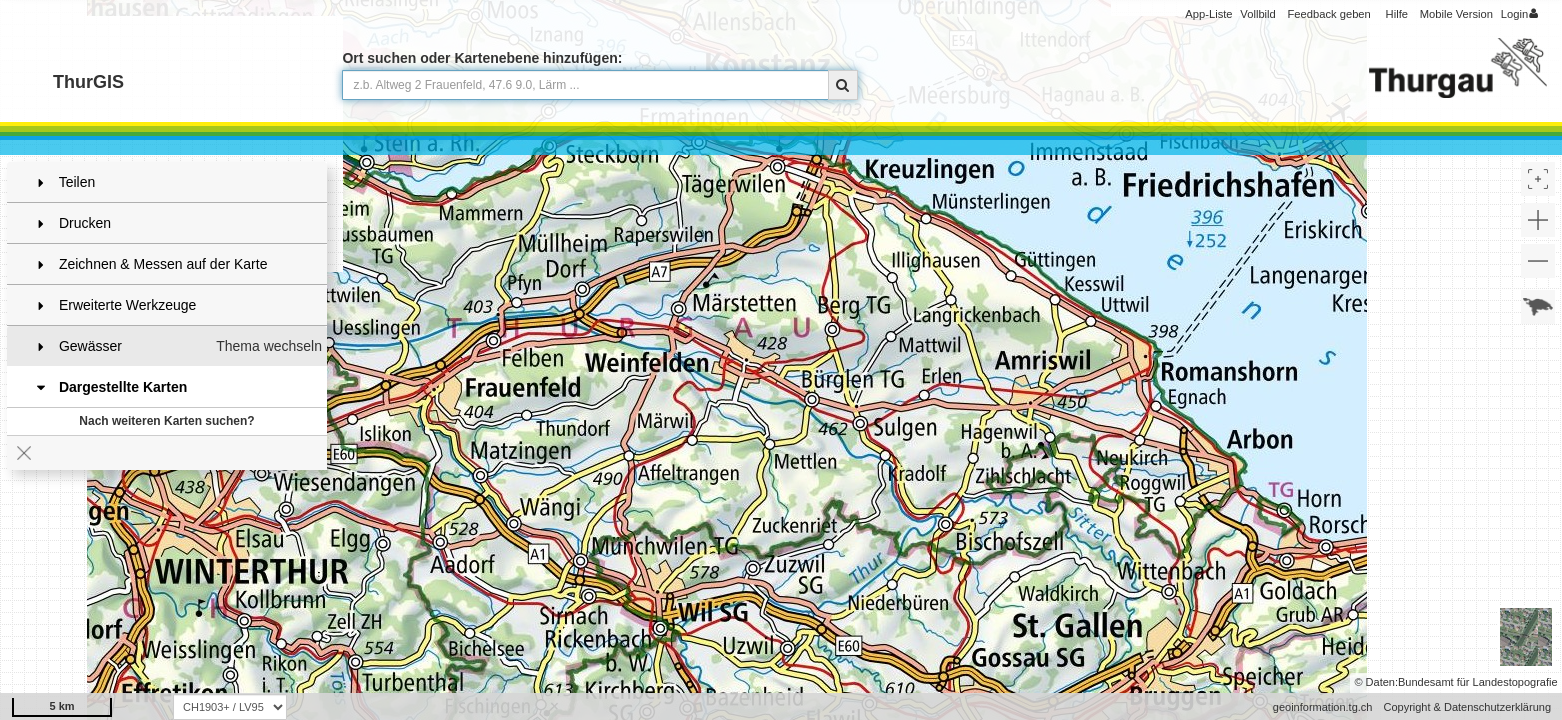  I want to click on App-Liste, so click(1208, 14).